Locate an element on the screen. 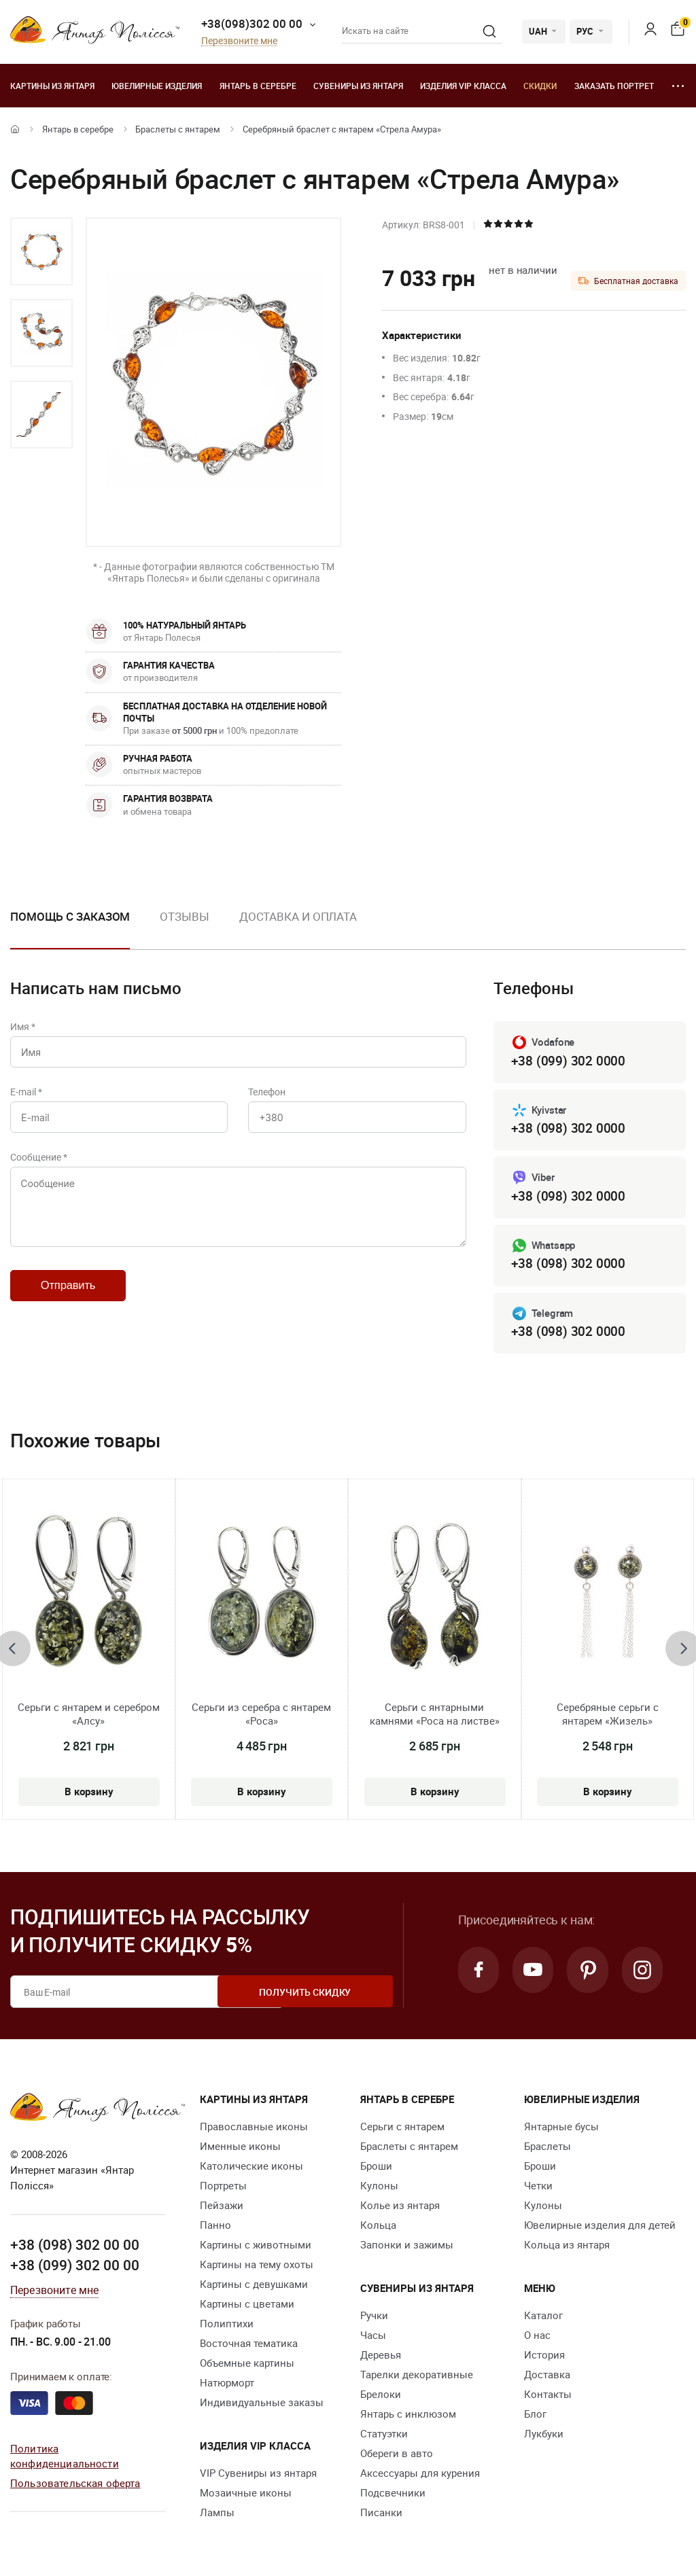 The width and height of the screenshot is (696, 2576). Мозаичные иконы is located at coordinates (246, 2496).